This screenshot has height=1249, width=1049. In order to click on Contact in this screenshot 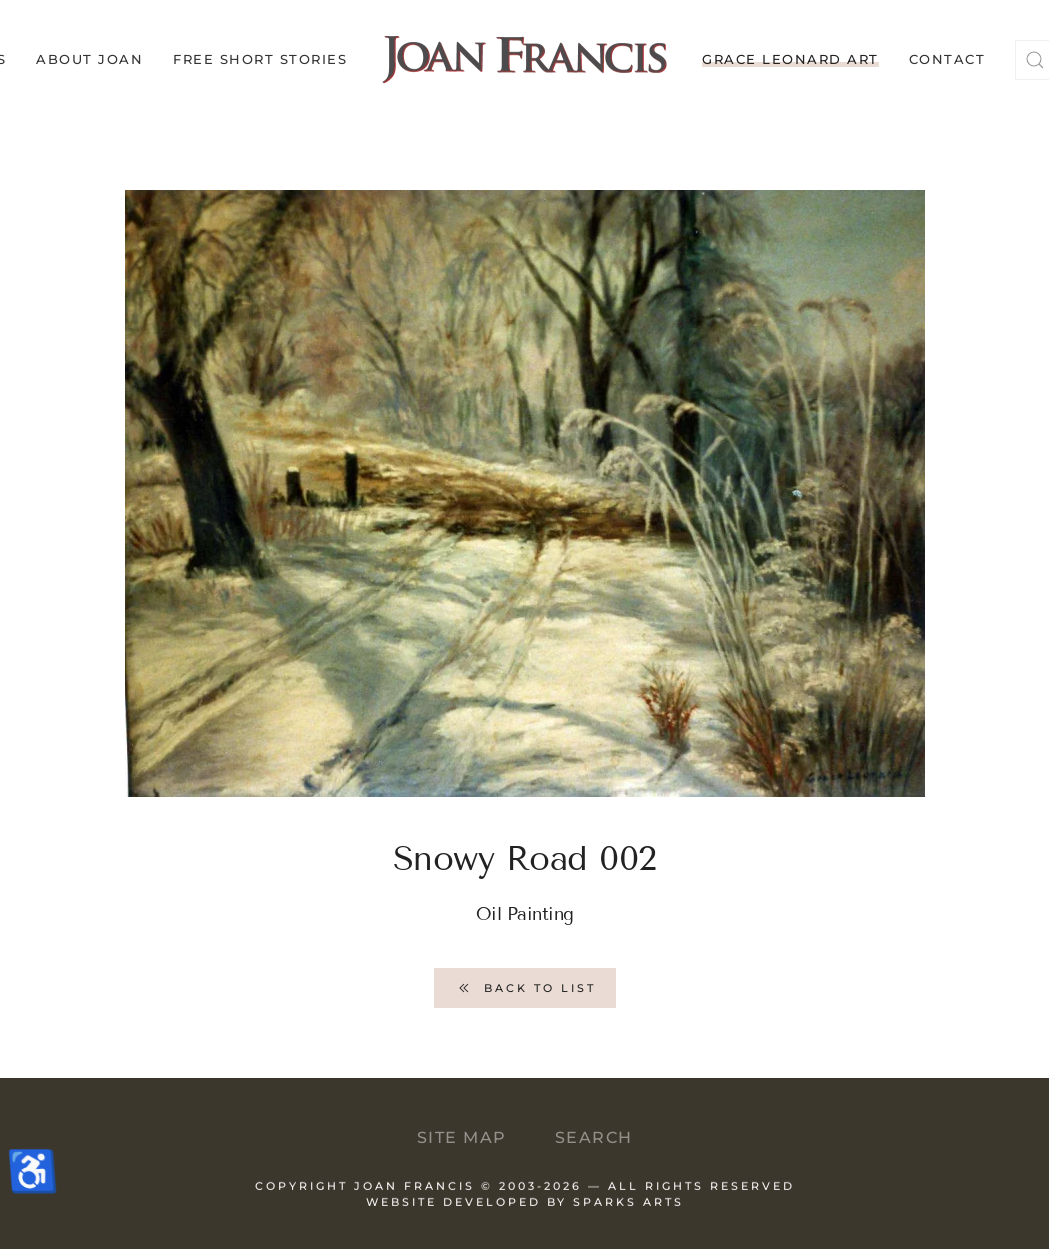, I will do `click(947, 59)`.